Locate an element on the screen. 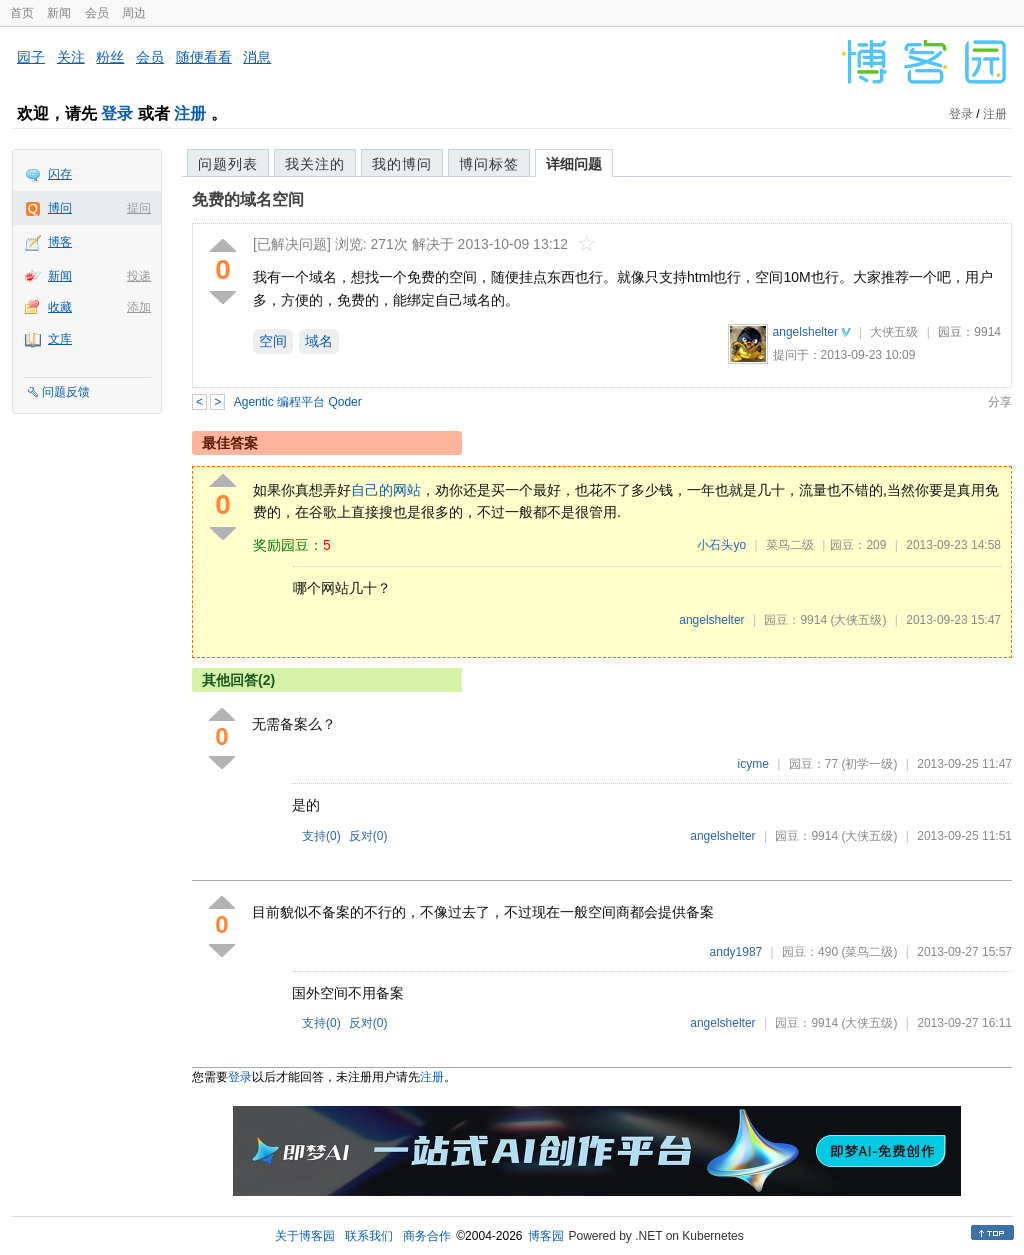  Agentic 编程平台 Qoder is located at coordinates (298, 402).